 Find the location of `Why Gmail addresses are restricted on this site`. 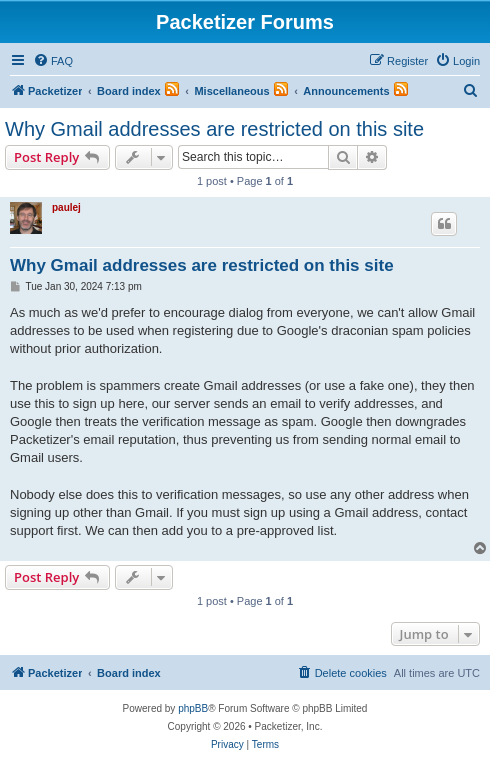

Why Gmail addresses are restricted on this site is located at coordinates (214, 129).